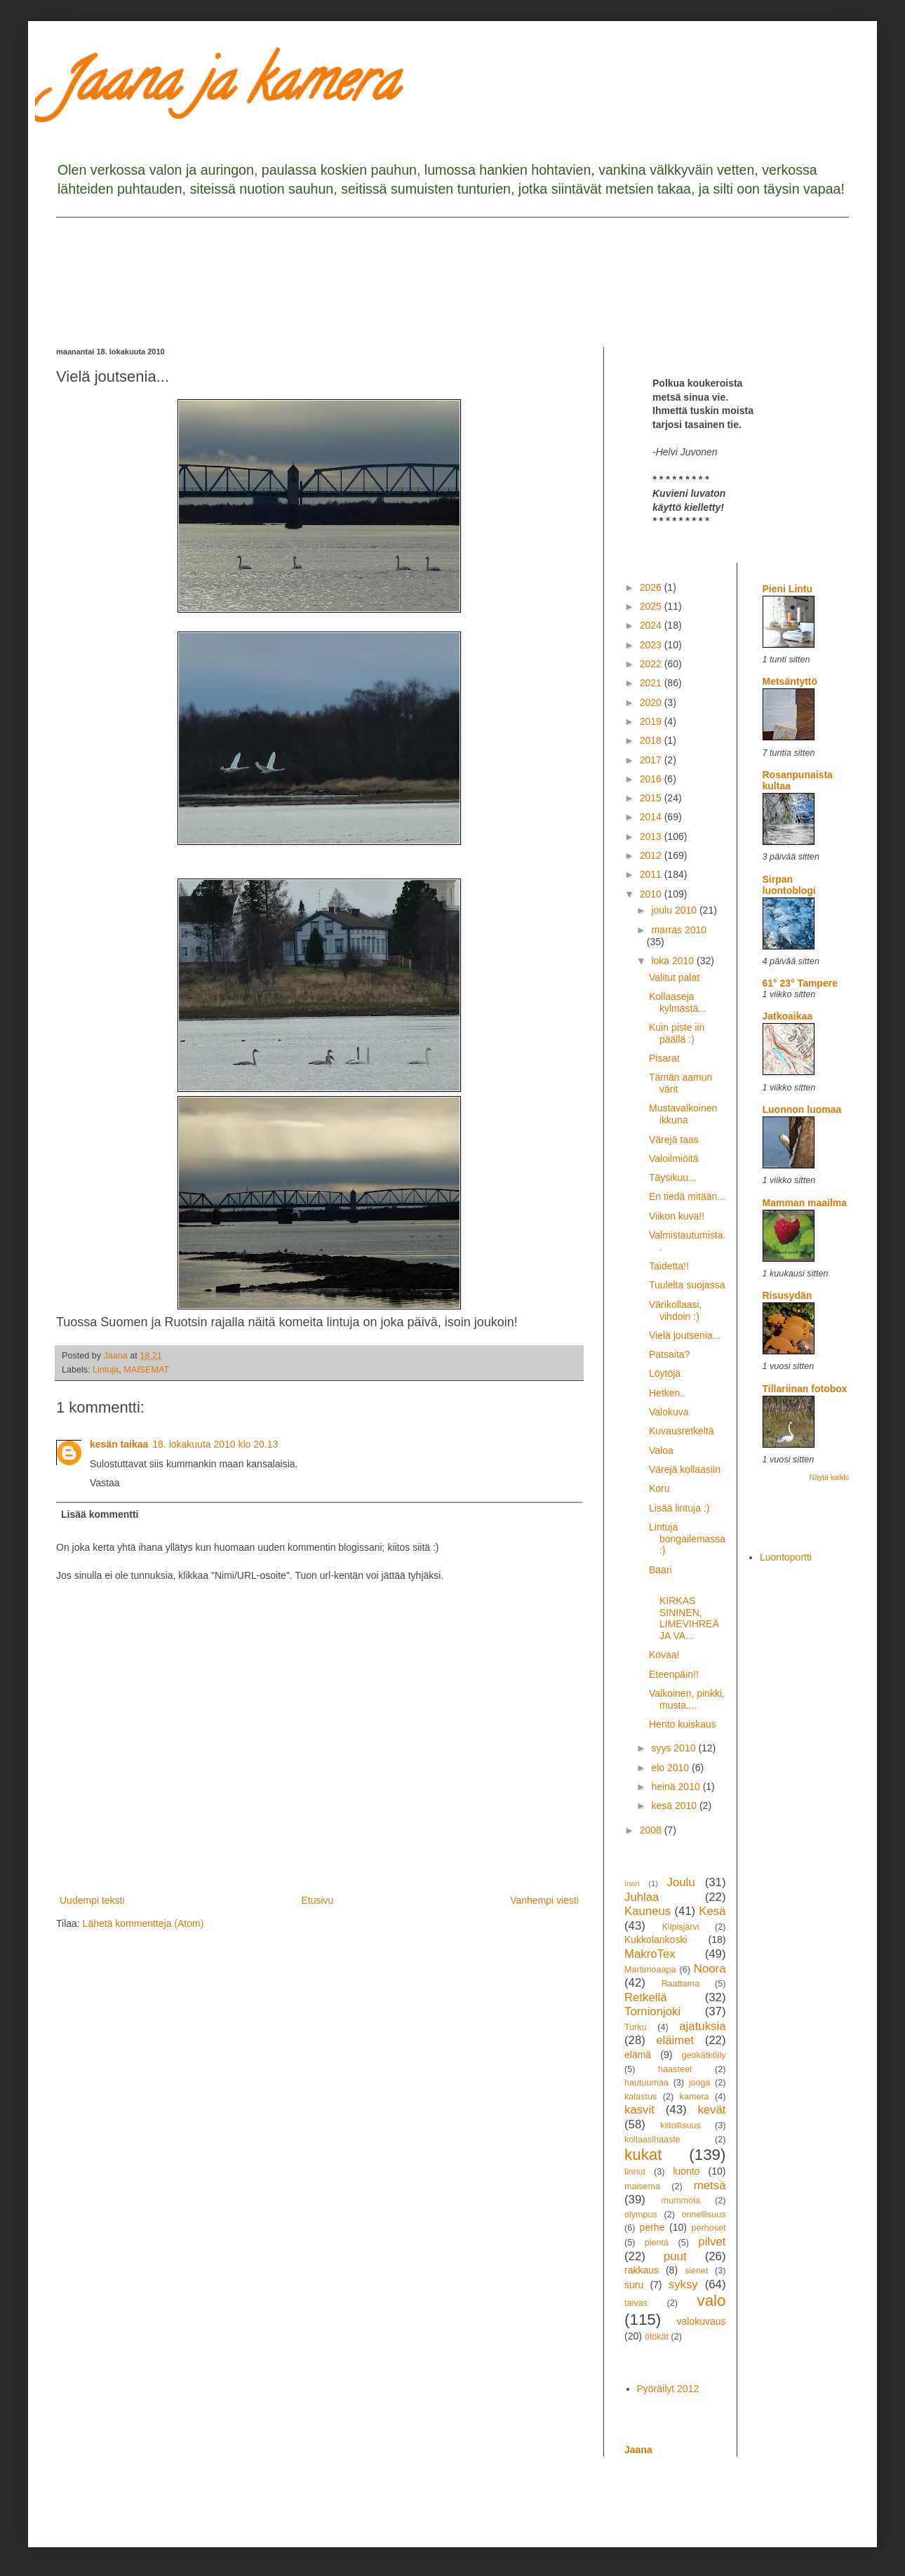 The width and height of the screenshot is (905, 2576). Describe the element at coordinates (669, 1266) in the screenshot. I see `Taidetta!!` at that location.